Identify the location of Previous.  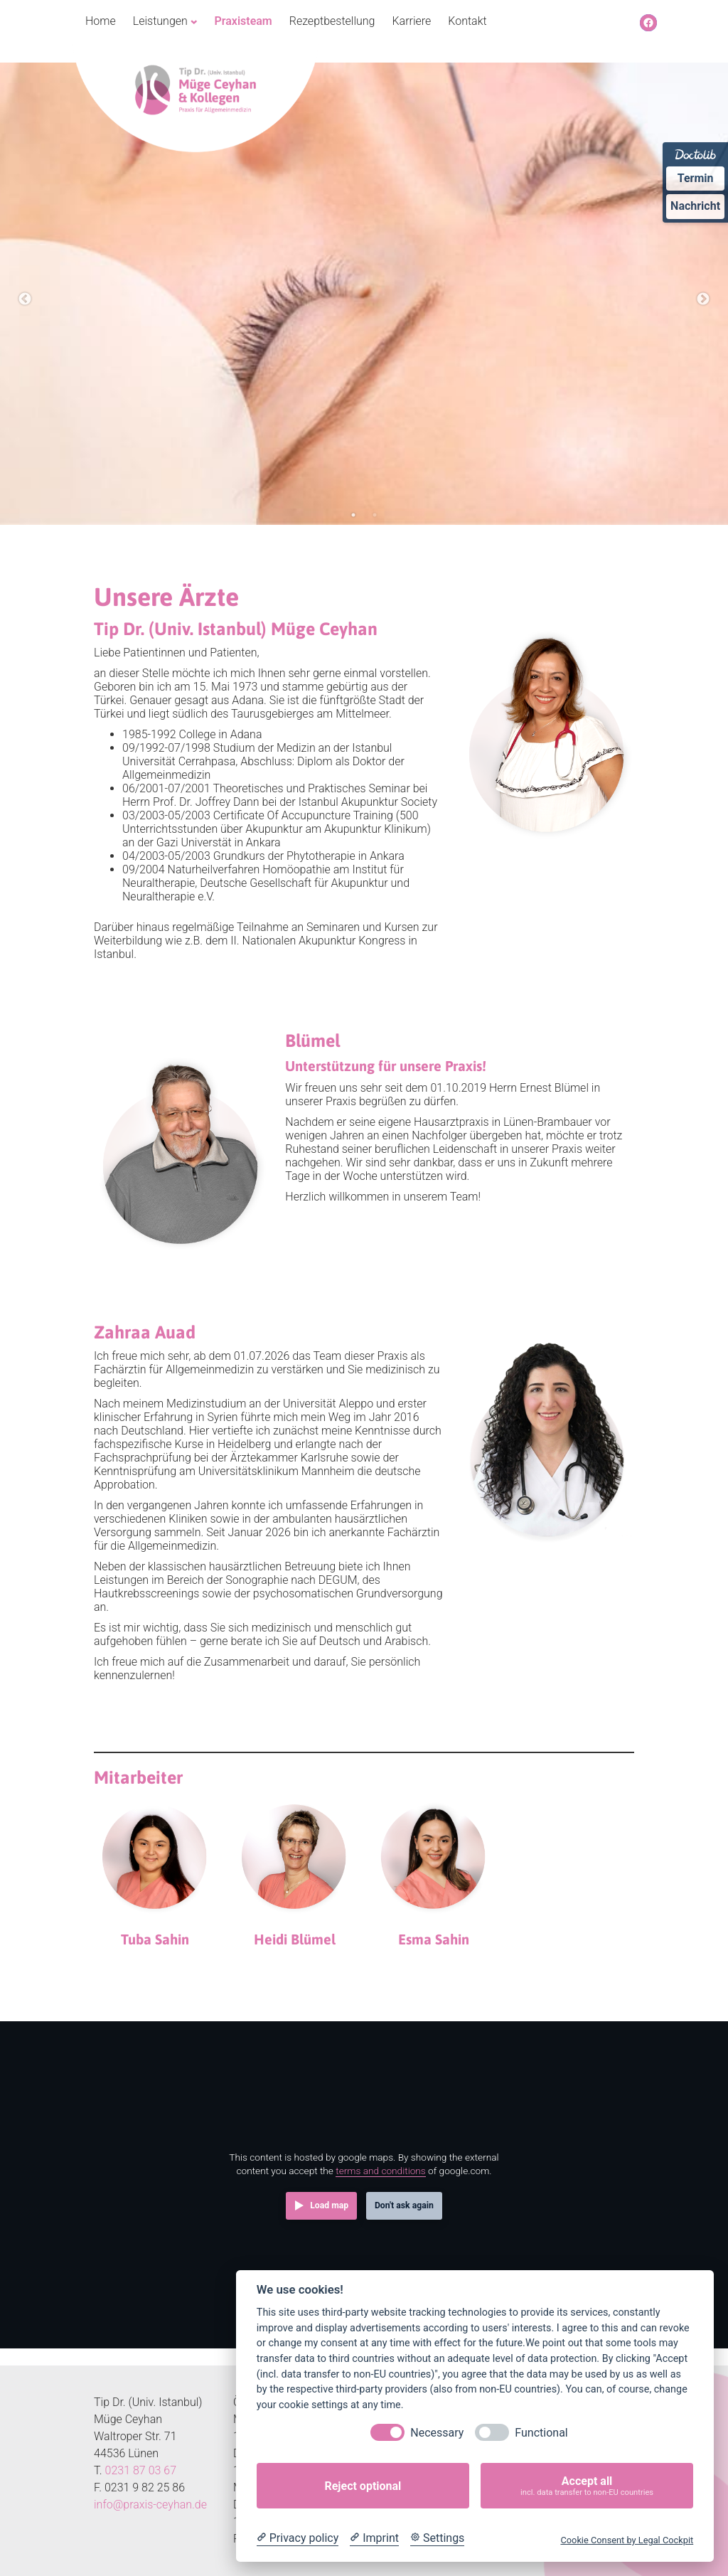
(25, 299).